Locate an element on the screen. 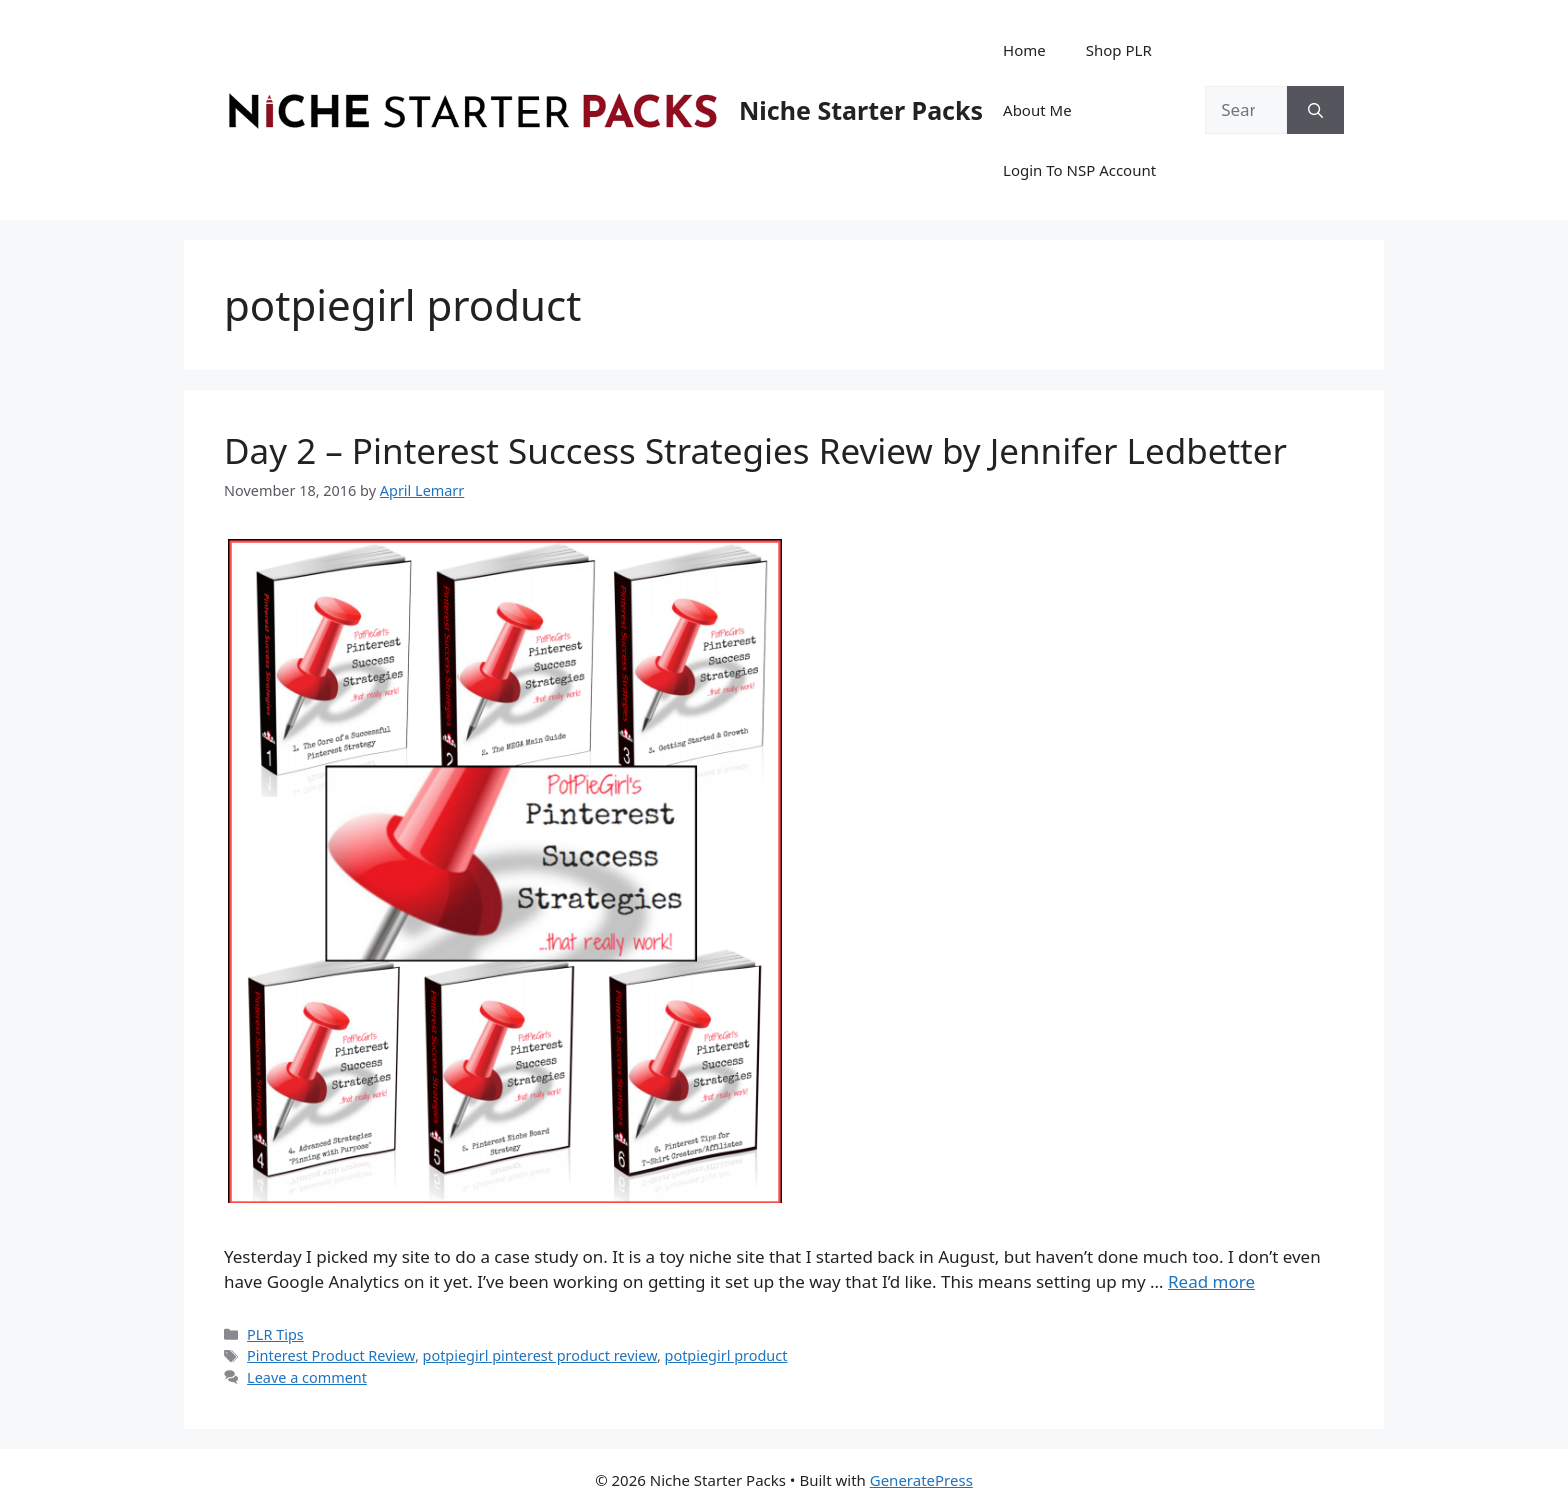 The image size is (1568, 1511). Day 2 – Pinterest Success Strategies Review by Jennifer Ledbetter is located at coordinates (755, 450).